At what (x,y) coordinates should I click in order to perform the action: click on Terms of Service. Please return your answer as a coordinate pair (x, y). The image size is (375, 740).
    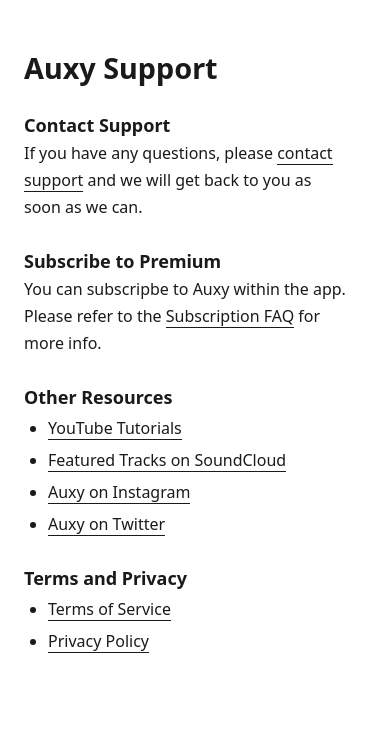
    Looking at the image, I should click on (109, 609).